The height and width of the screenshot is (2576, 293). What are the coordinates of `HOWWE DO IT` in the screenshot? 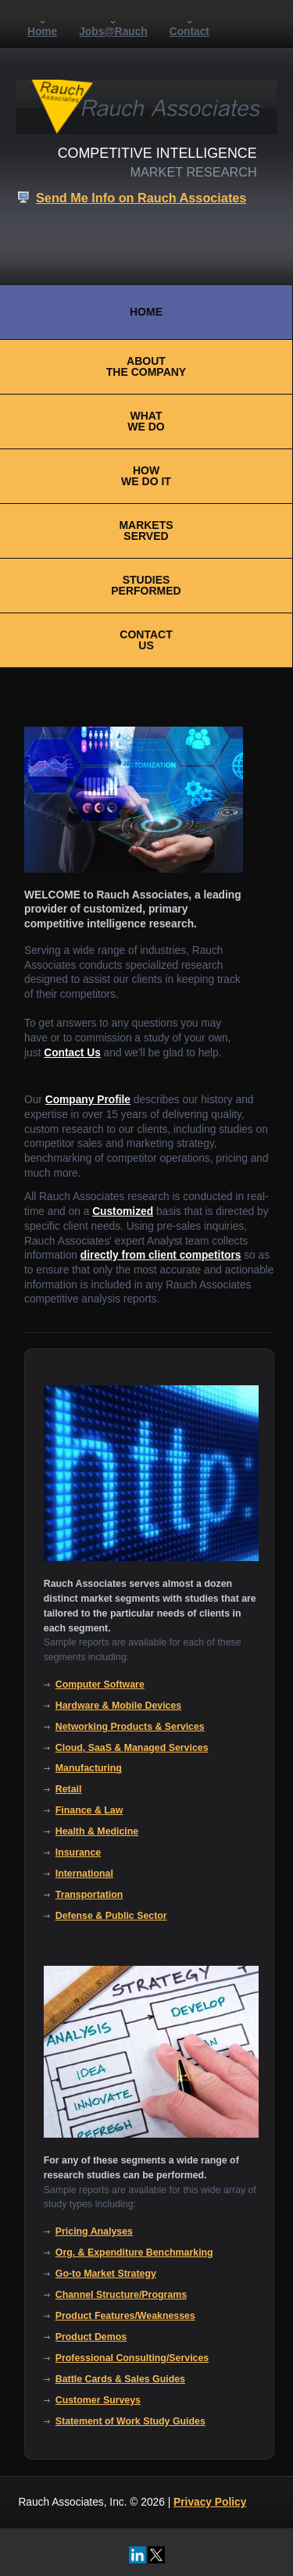 It's located at (146, 476).